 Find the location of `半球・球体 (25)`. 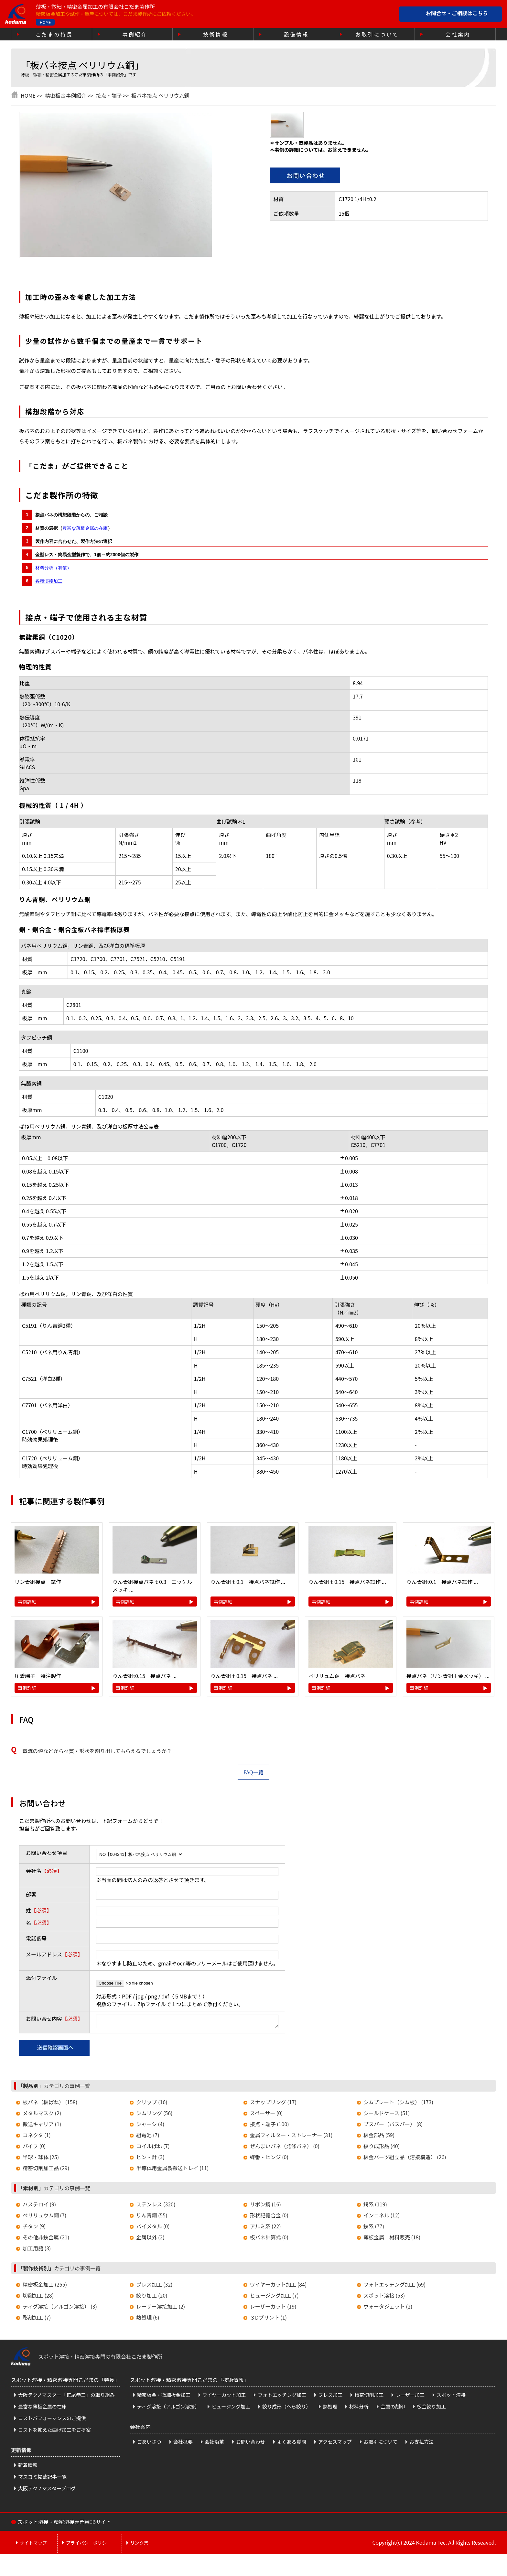

半球・球体 (25) is located at coordinates (41, 2159).